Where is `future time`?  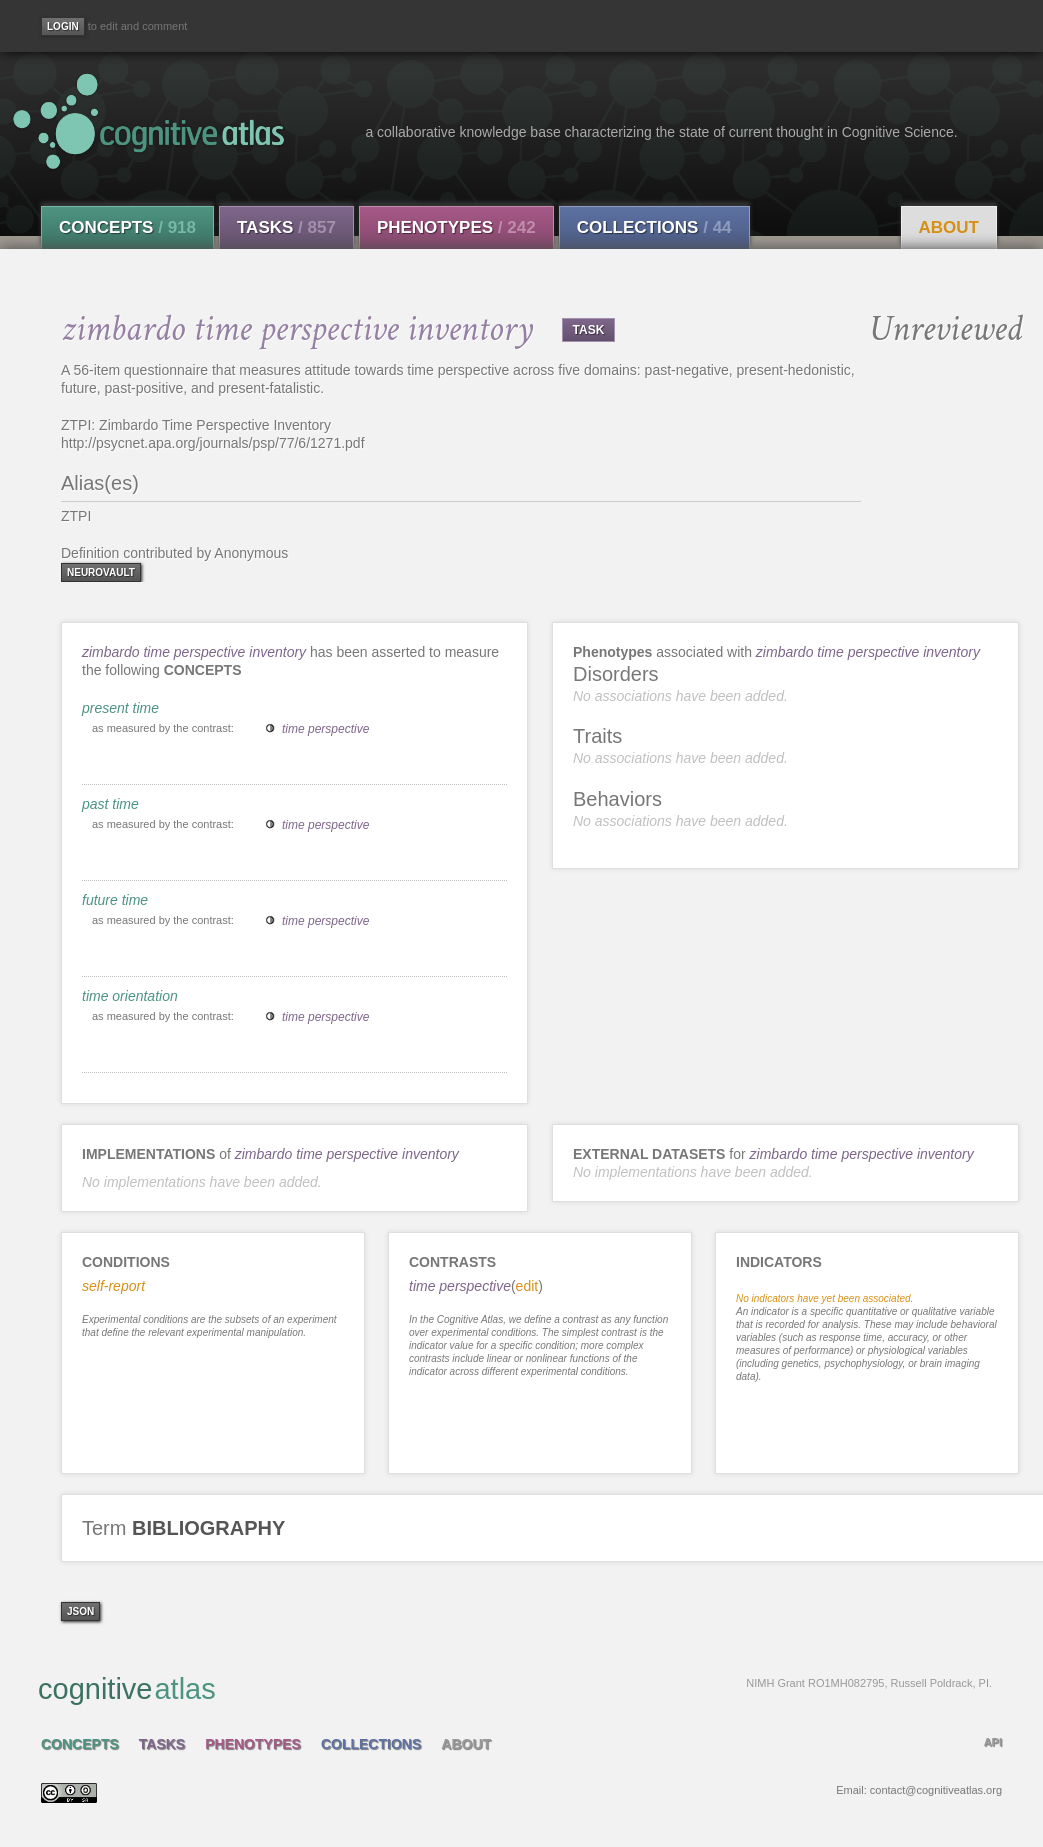
future time is located at coordinates (115, 900).